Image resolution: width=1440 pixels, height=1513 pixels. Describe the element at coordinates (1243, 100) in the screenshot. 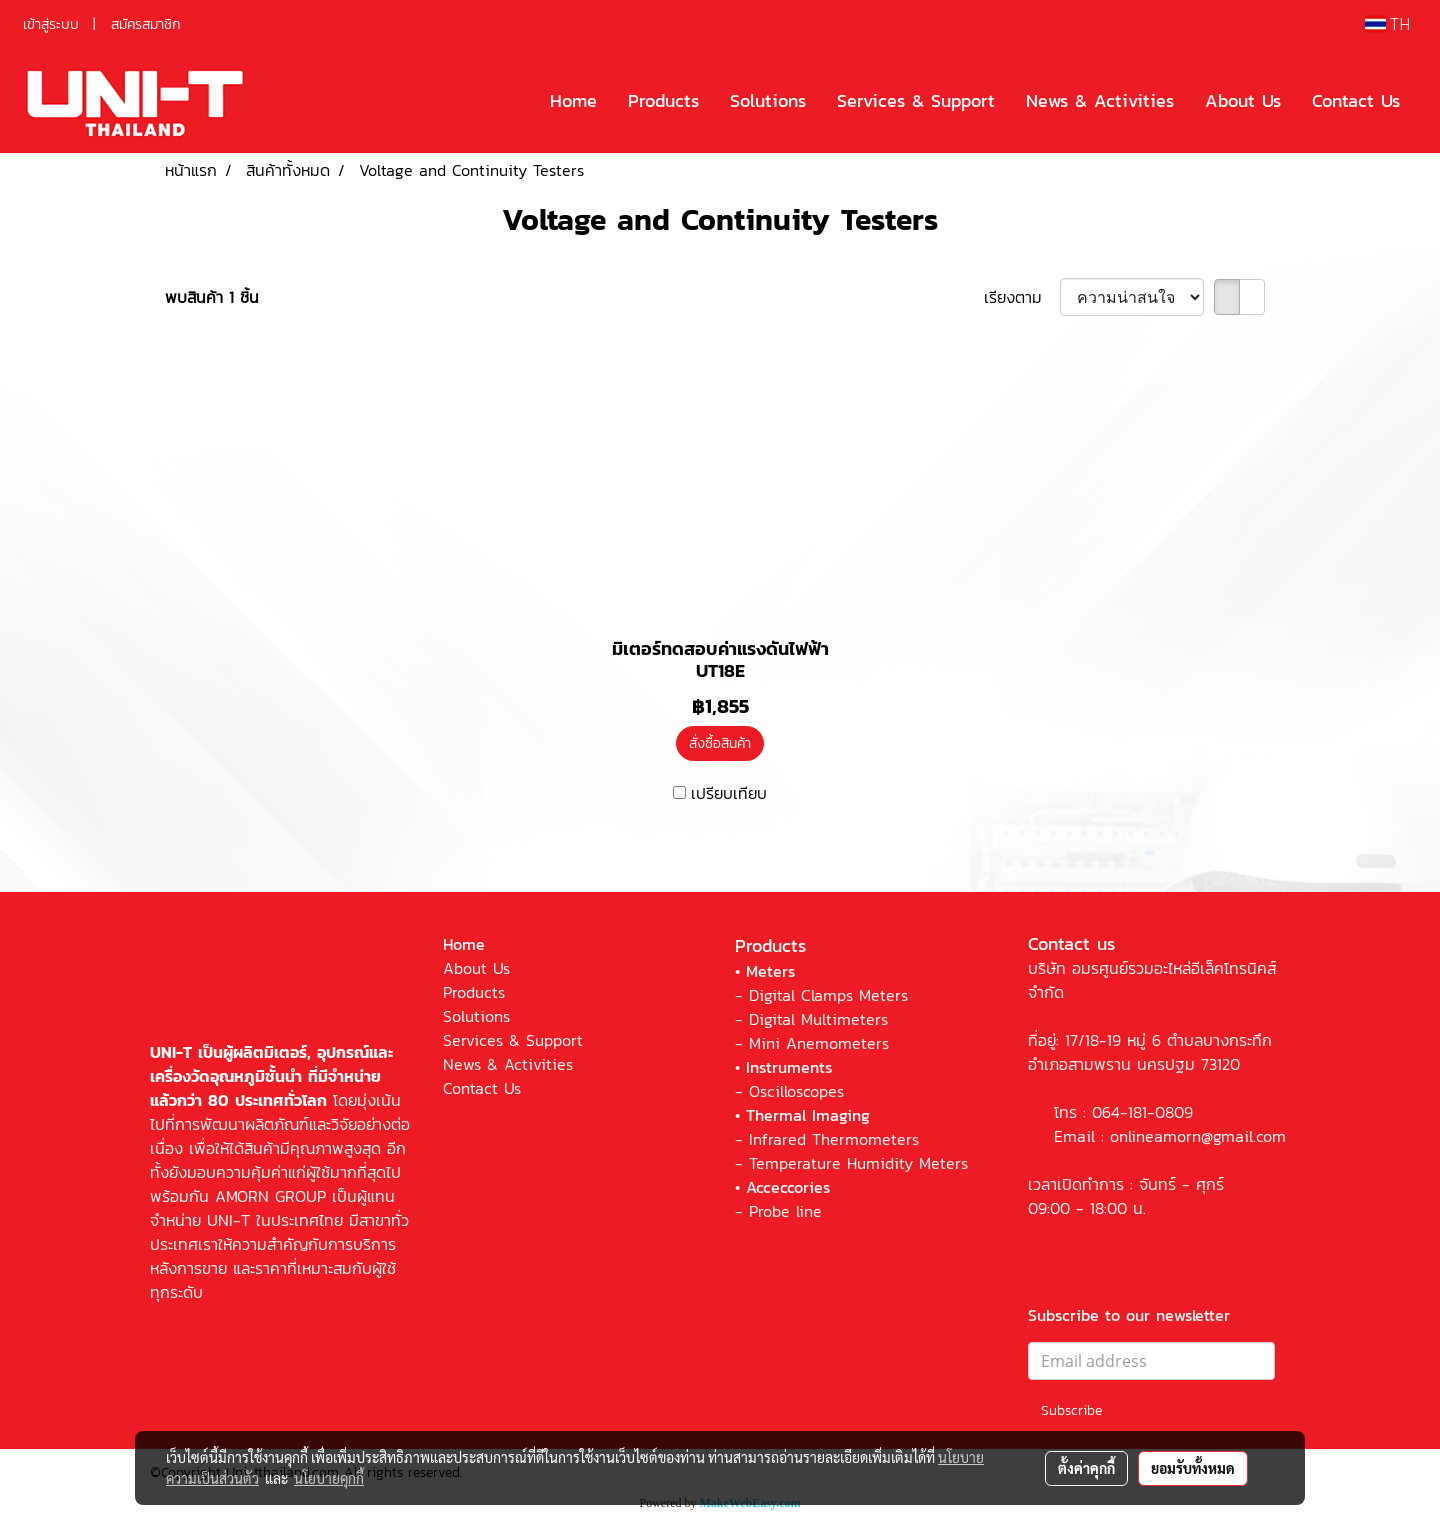

I see `About Us` at that location.